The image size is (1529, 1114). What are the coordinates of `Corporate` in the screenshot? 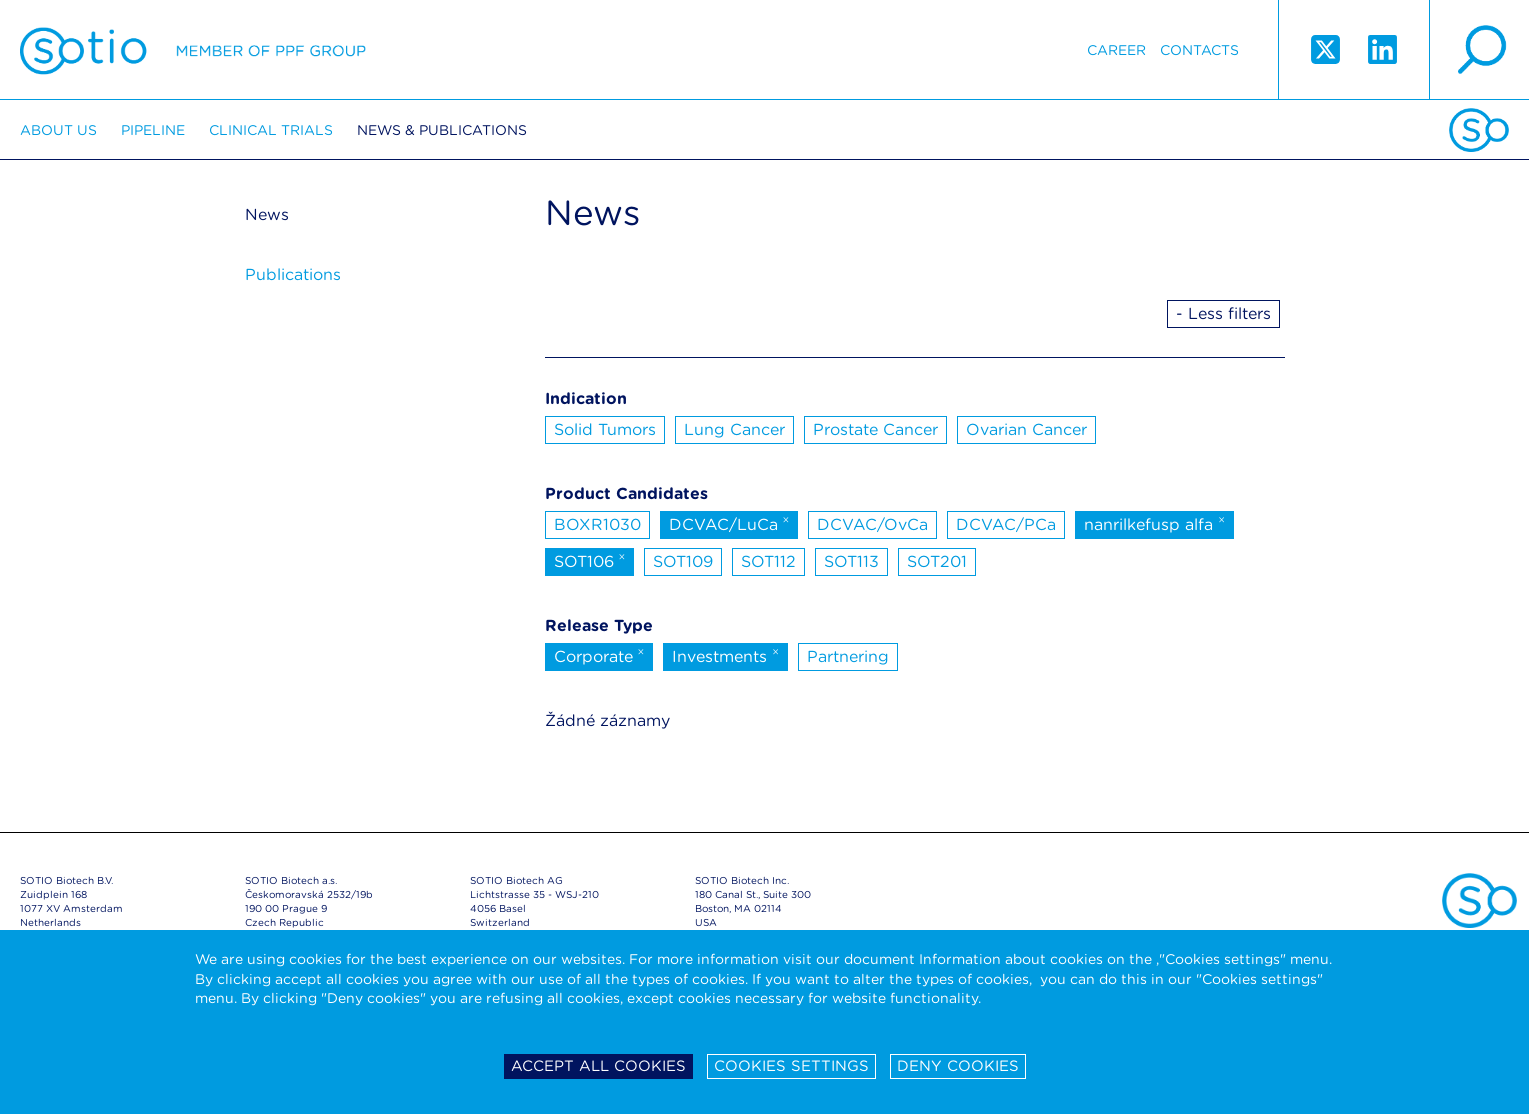 It's located at (599, 655).